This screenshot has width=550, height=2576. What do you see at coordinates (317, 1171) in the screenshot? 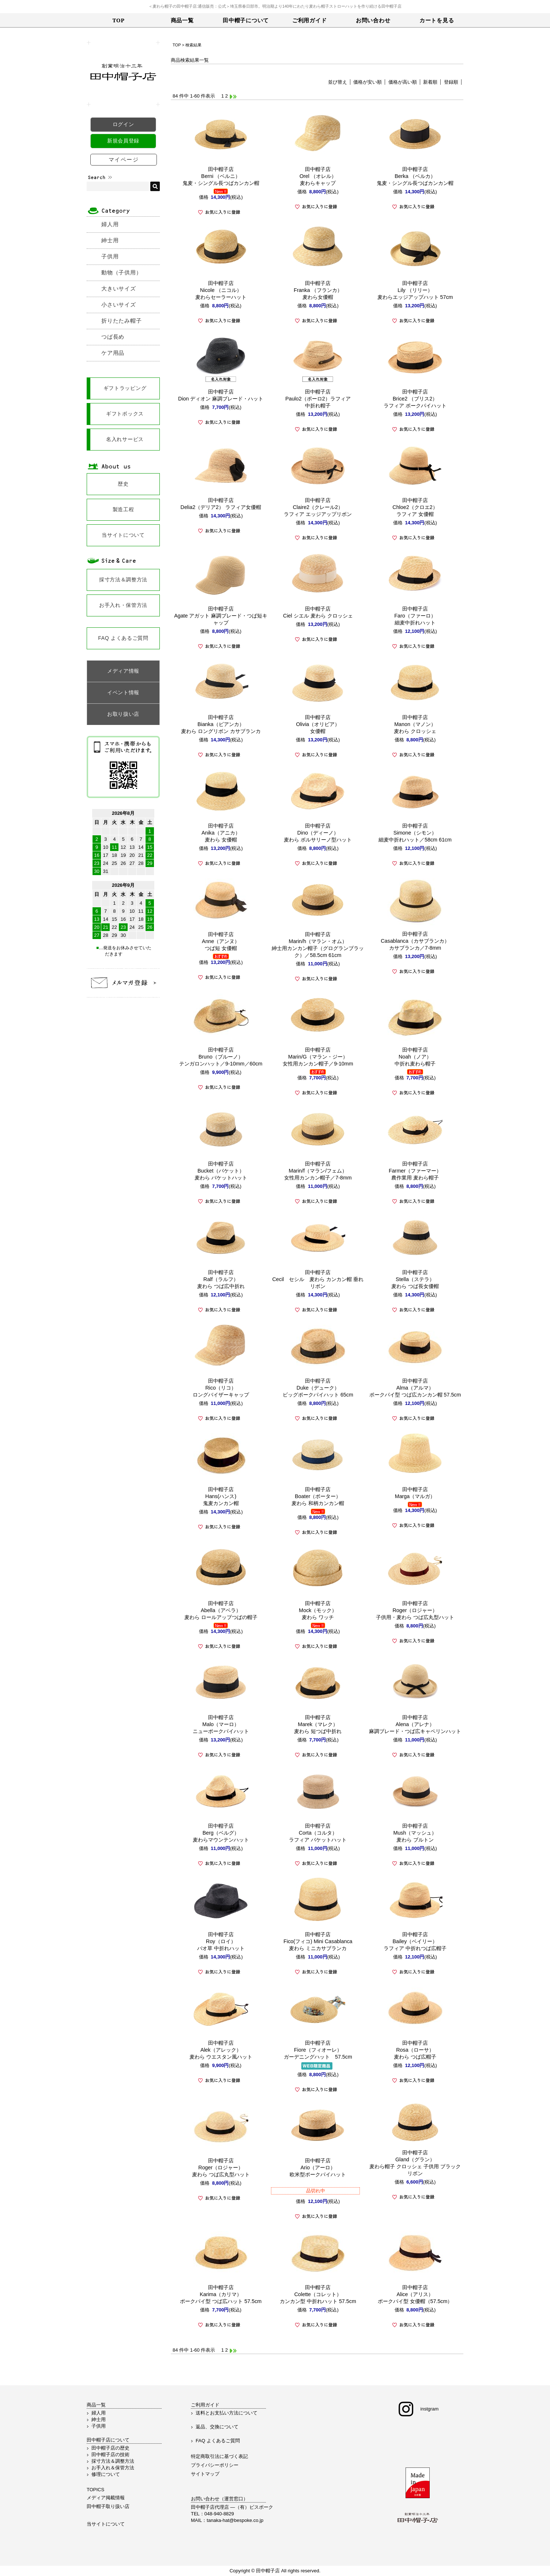
I see `田中帽子店Marin/f（マラン/フェム）女性用カンカン帽子／7-8mm` at bounding box center [317, 1171].